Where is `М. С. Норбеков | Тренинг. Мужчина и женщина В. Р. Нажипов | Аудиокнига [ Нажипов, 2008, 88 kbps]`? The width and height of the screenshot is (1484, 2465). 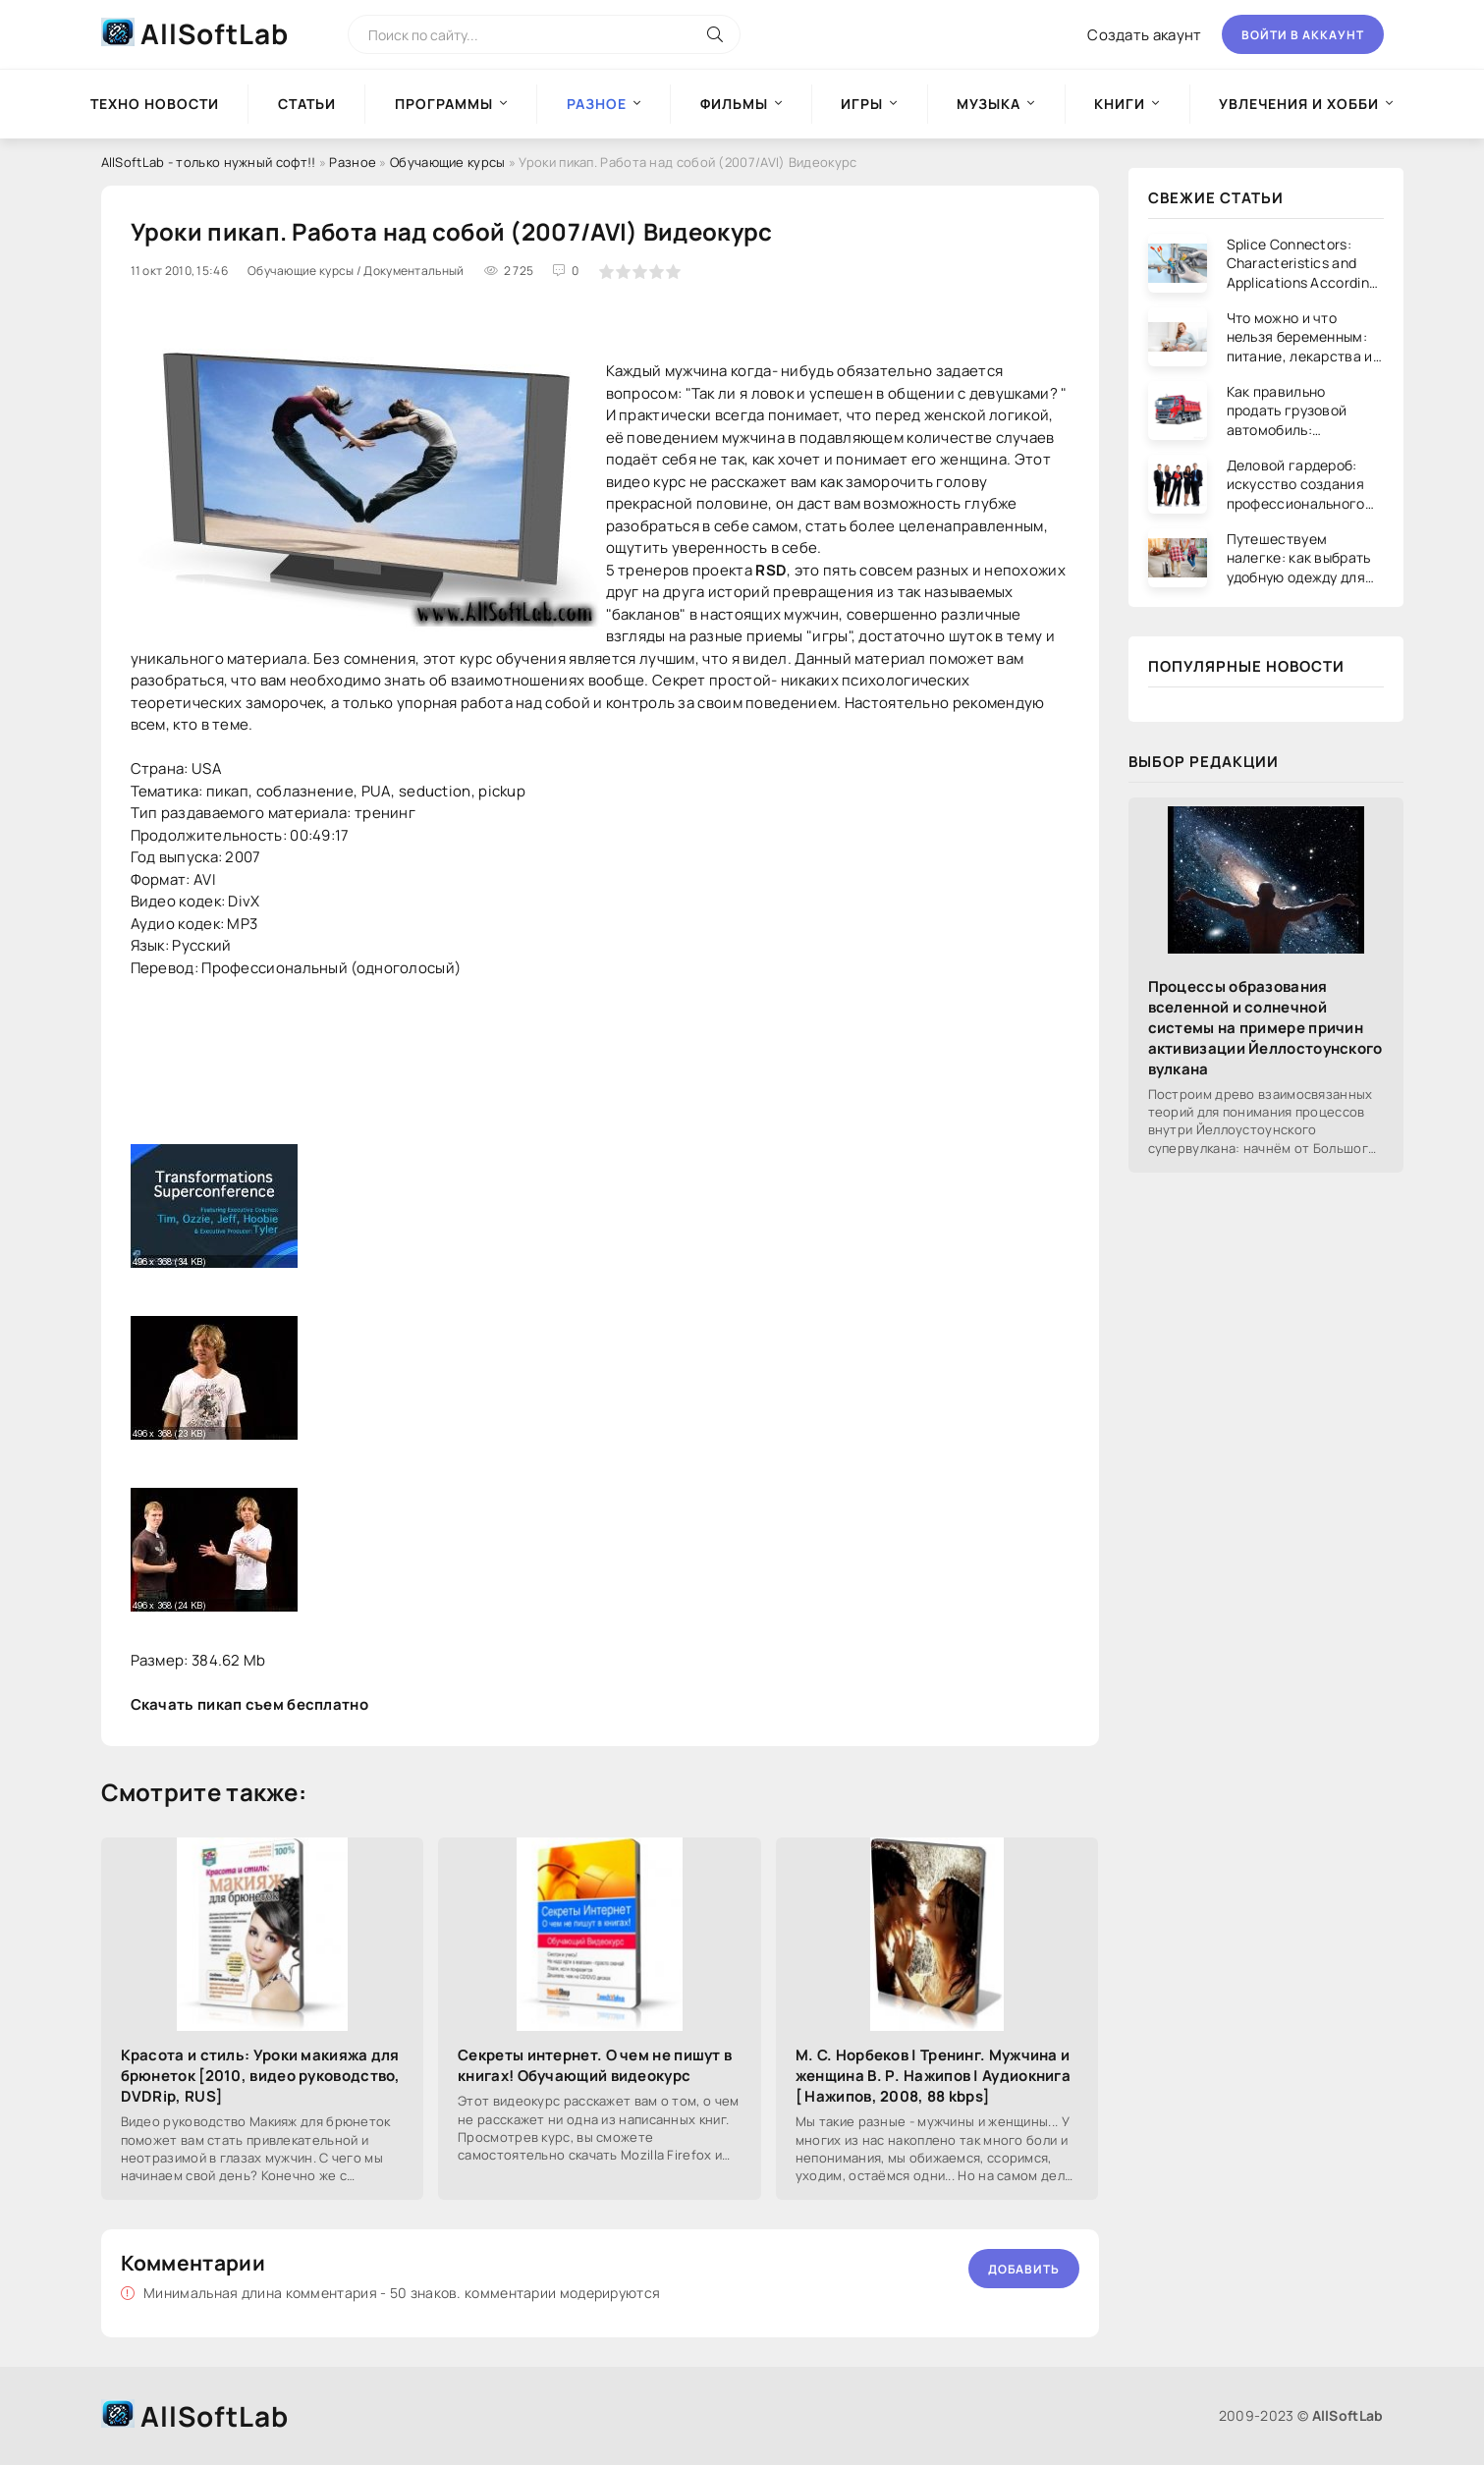 М. С. Норбеков | Тренинг. Мужчина и женщина В. Р. Нажипов | Аудиокнига [ Нажипов, 2008, 88 kbps] is located at coordinates (933, 2076).